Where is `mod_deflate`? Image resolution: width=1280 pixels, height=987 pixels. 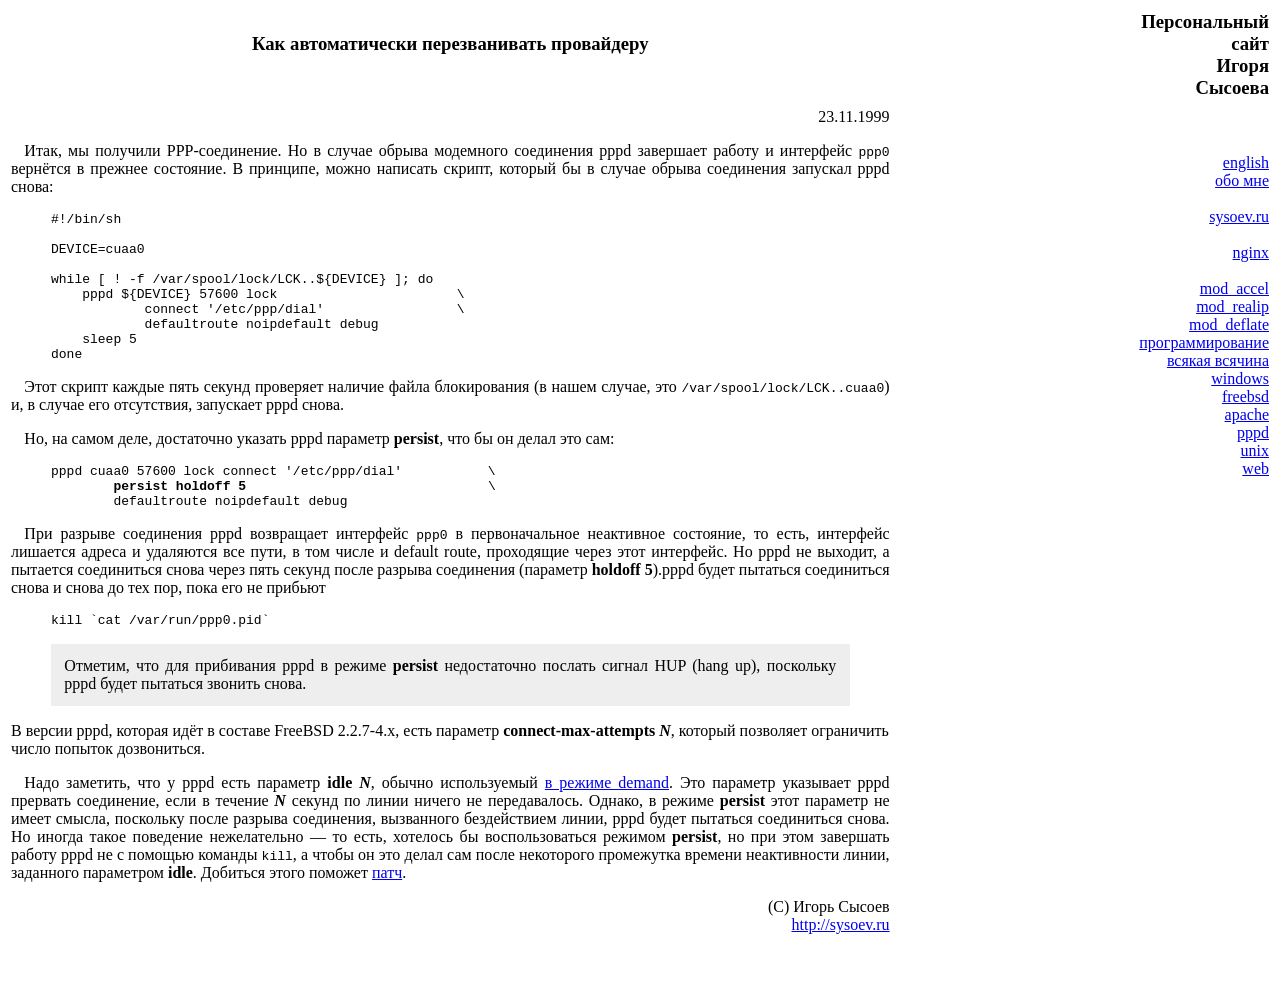
mod_deflate is located at coordinates (1229, 324).